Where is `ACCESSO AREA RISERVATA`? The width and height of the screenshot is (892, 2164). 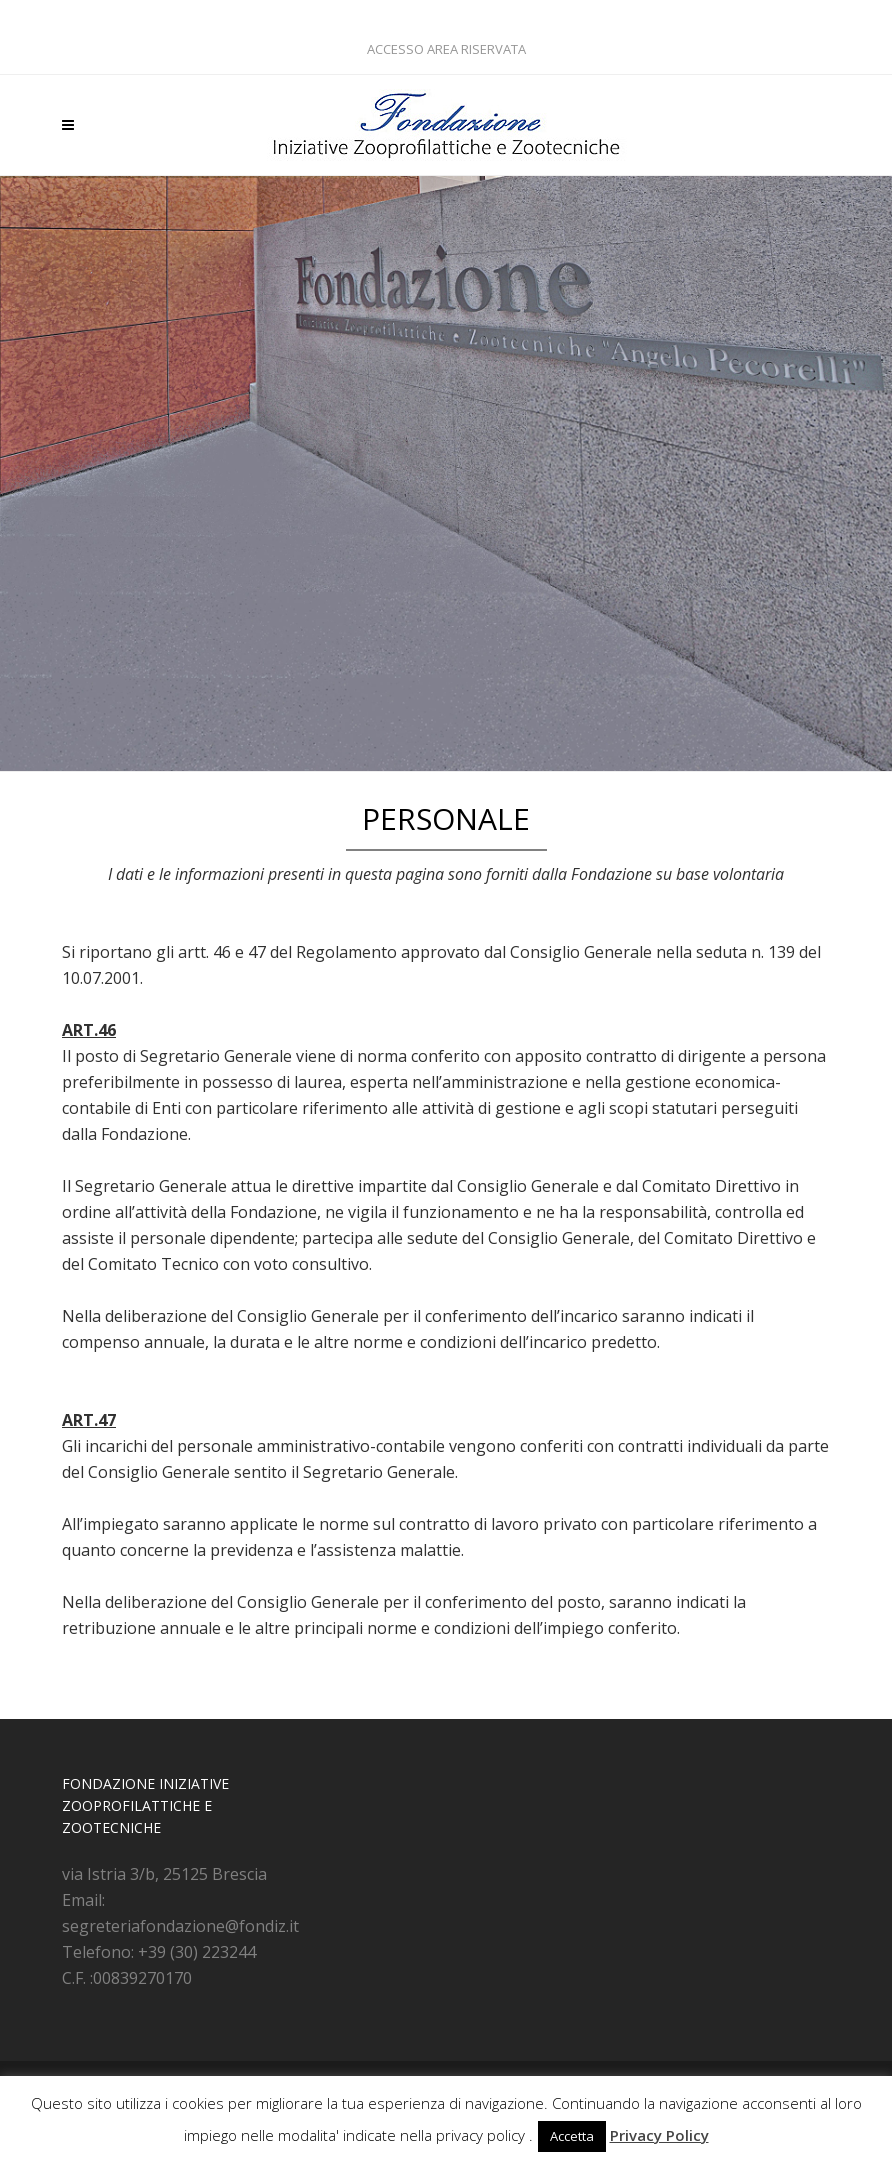
ACCESSO AREA RISERVATA is located at coordinates (446, 49).